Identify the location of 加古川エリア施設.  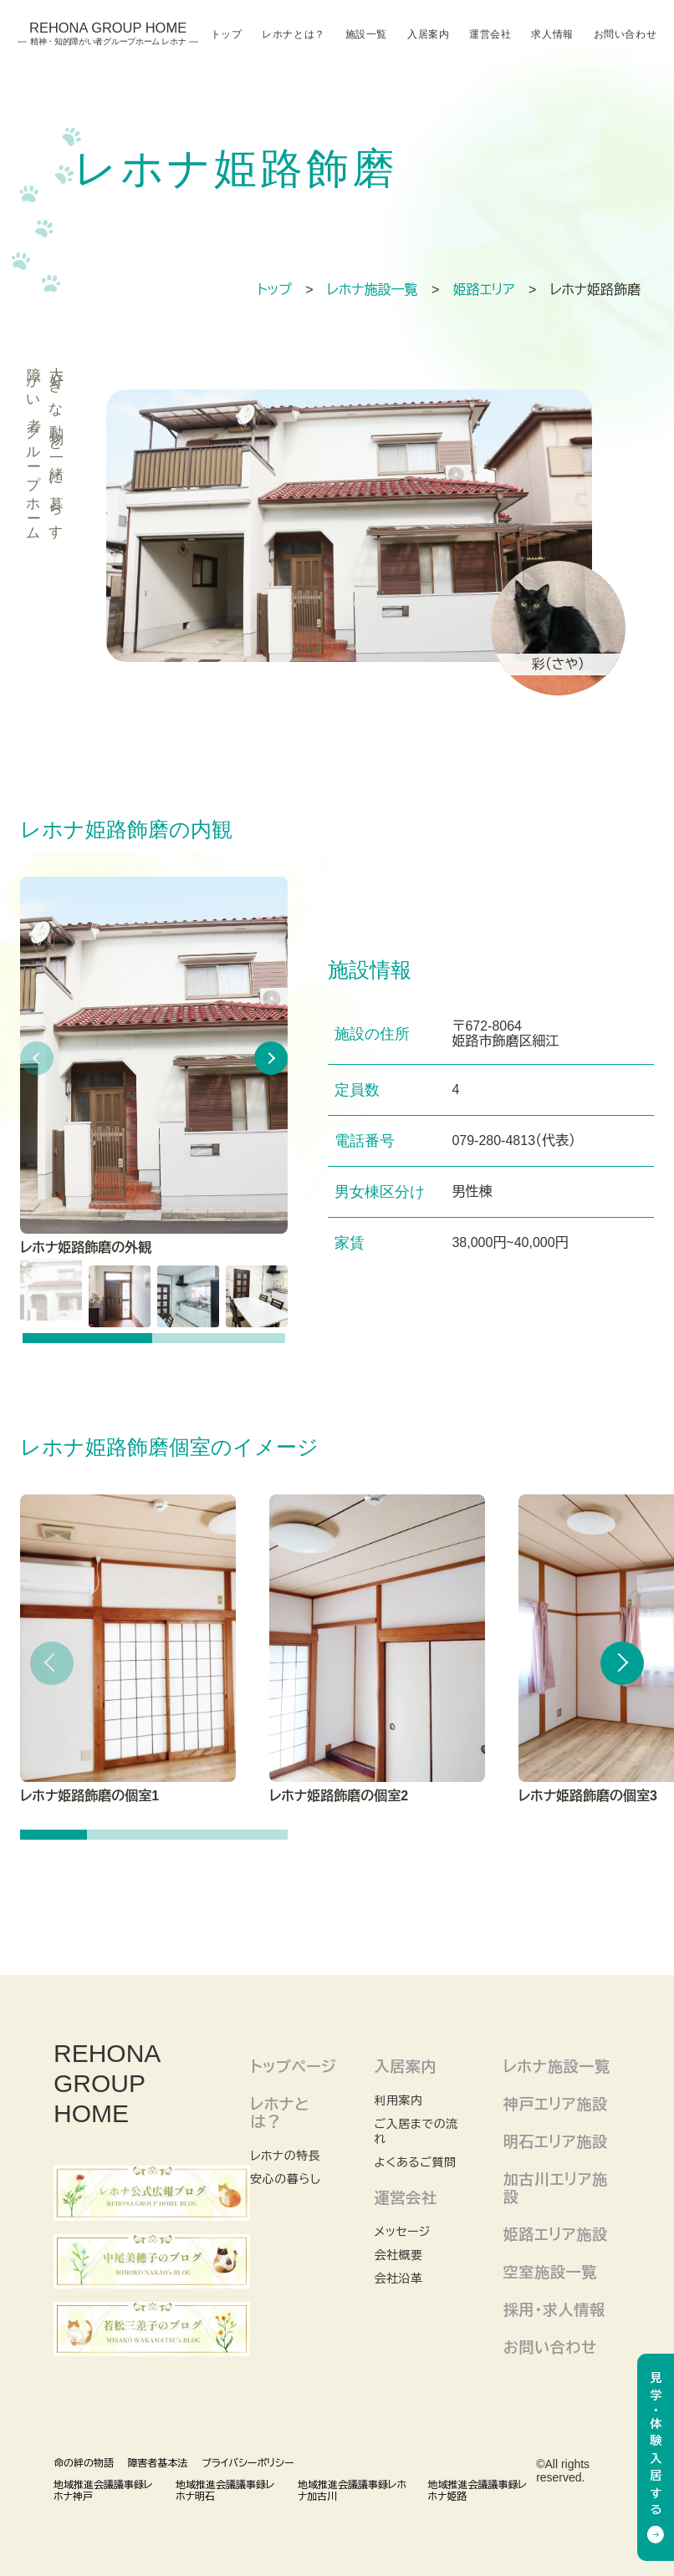
(555, 2188).